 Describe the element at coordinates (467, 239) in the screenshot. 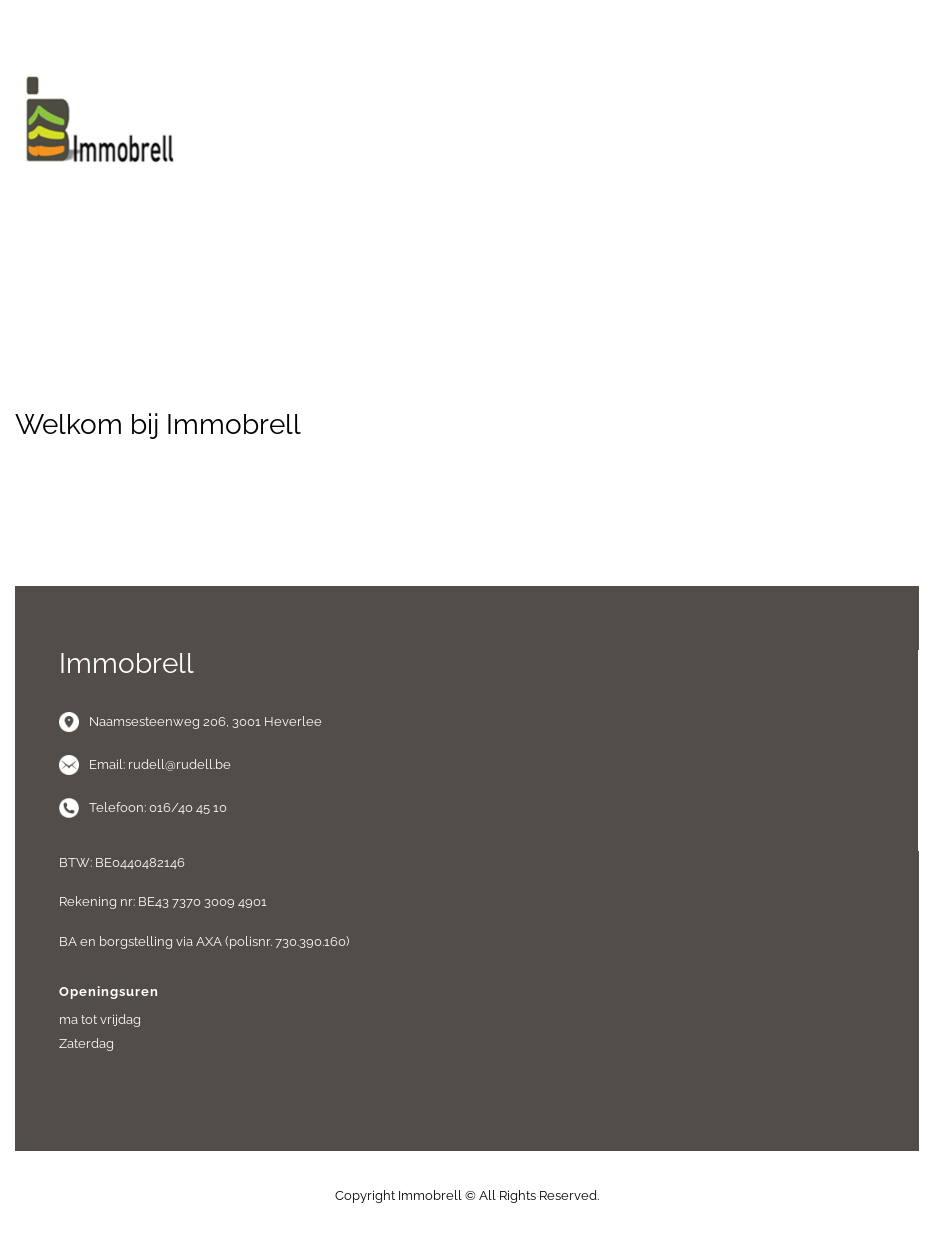

I see `Menu` at that location.